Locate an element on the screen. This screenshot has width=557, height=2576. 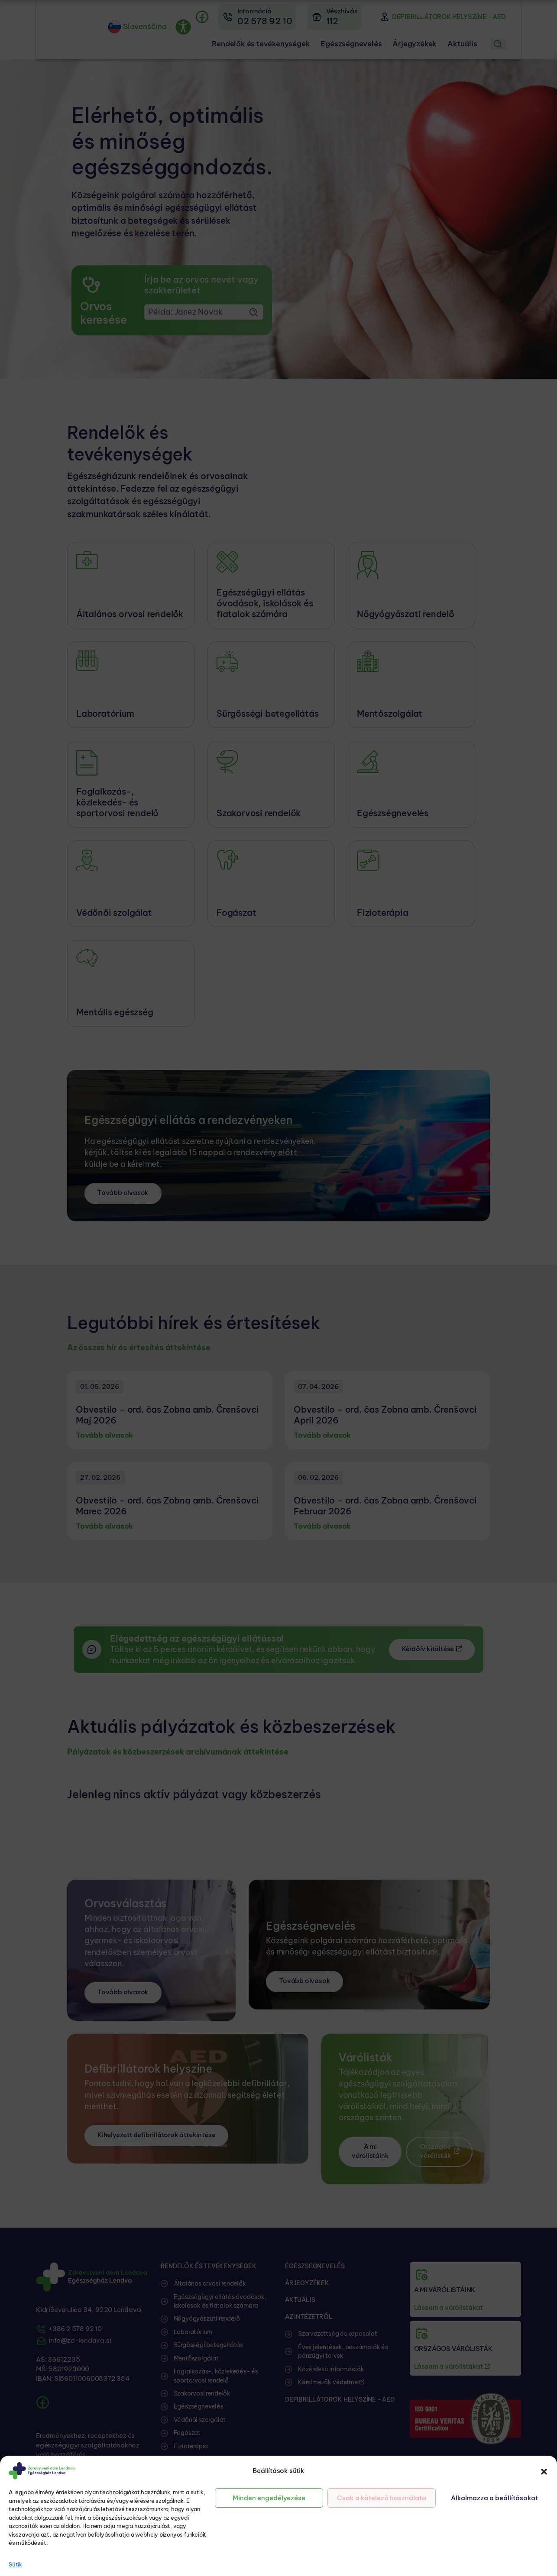
Csak a kötelező használata is located at coordinates (381, 2498).